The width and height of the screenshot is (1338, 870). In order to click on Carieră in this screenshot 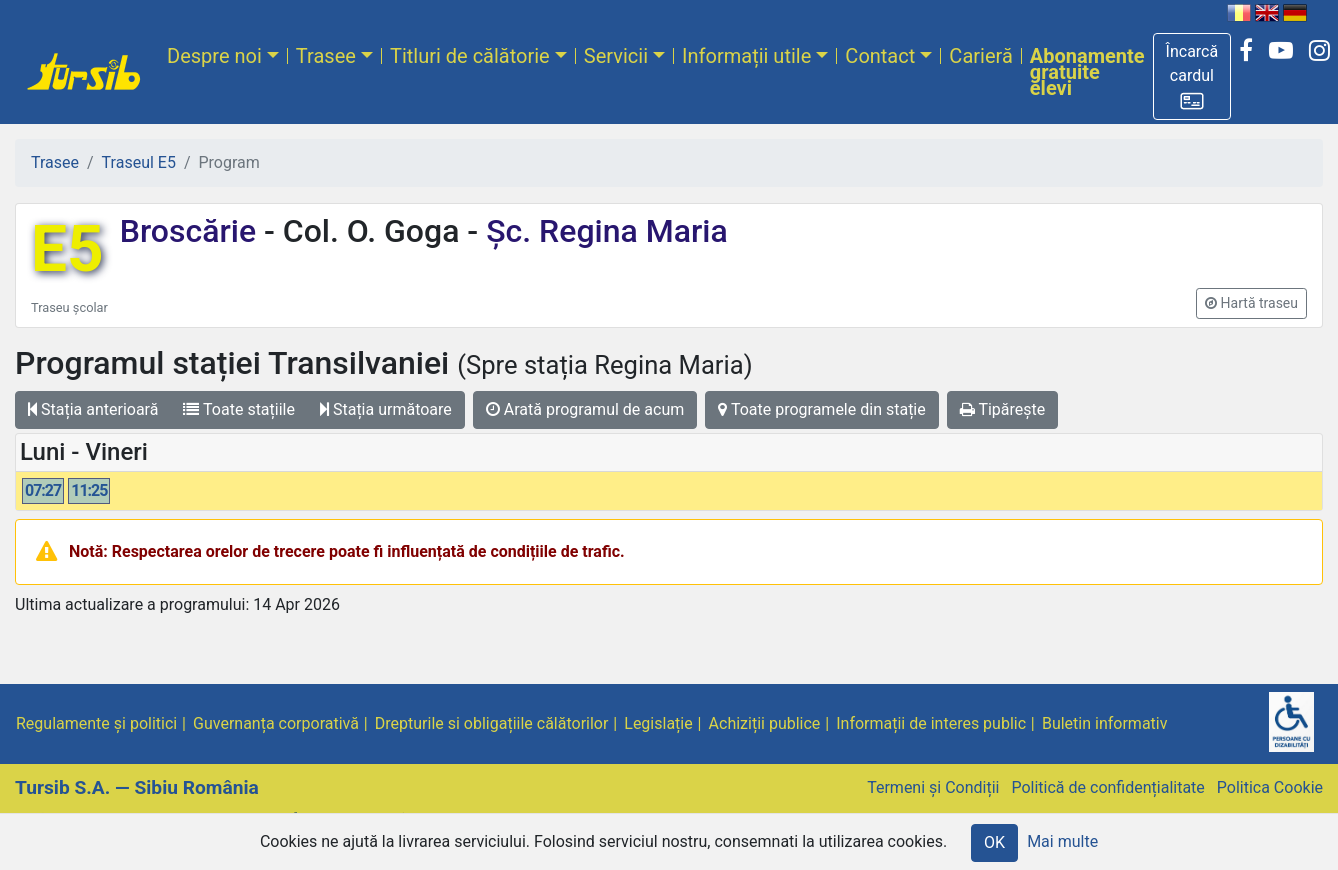, I will do `click(980, 56)`.